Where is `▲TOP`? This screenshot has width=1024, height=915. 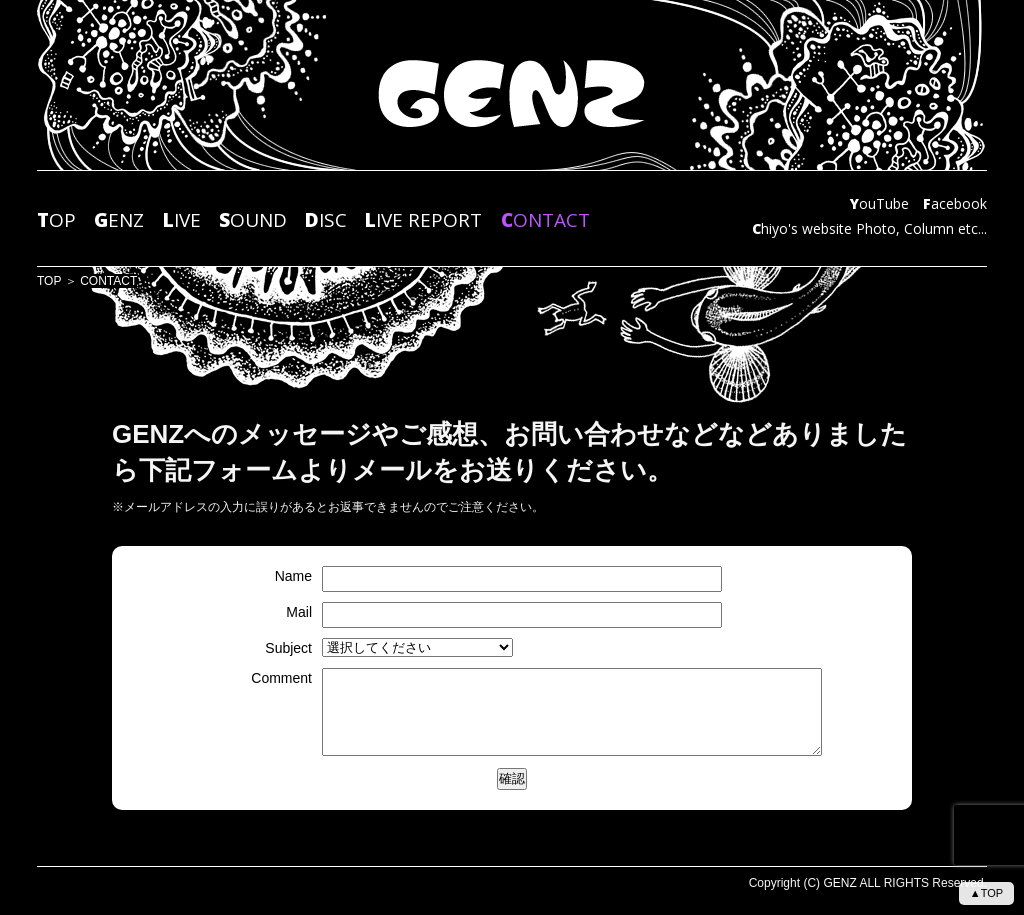 ▲TOP is located at coordinates (986, 893).